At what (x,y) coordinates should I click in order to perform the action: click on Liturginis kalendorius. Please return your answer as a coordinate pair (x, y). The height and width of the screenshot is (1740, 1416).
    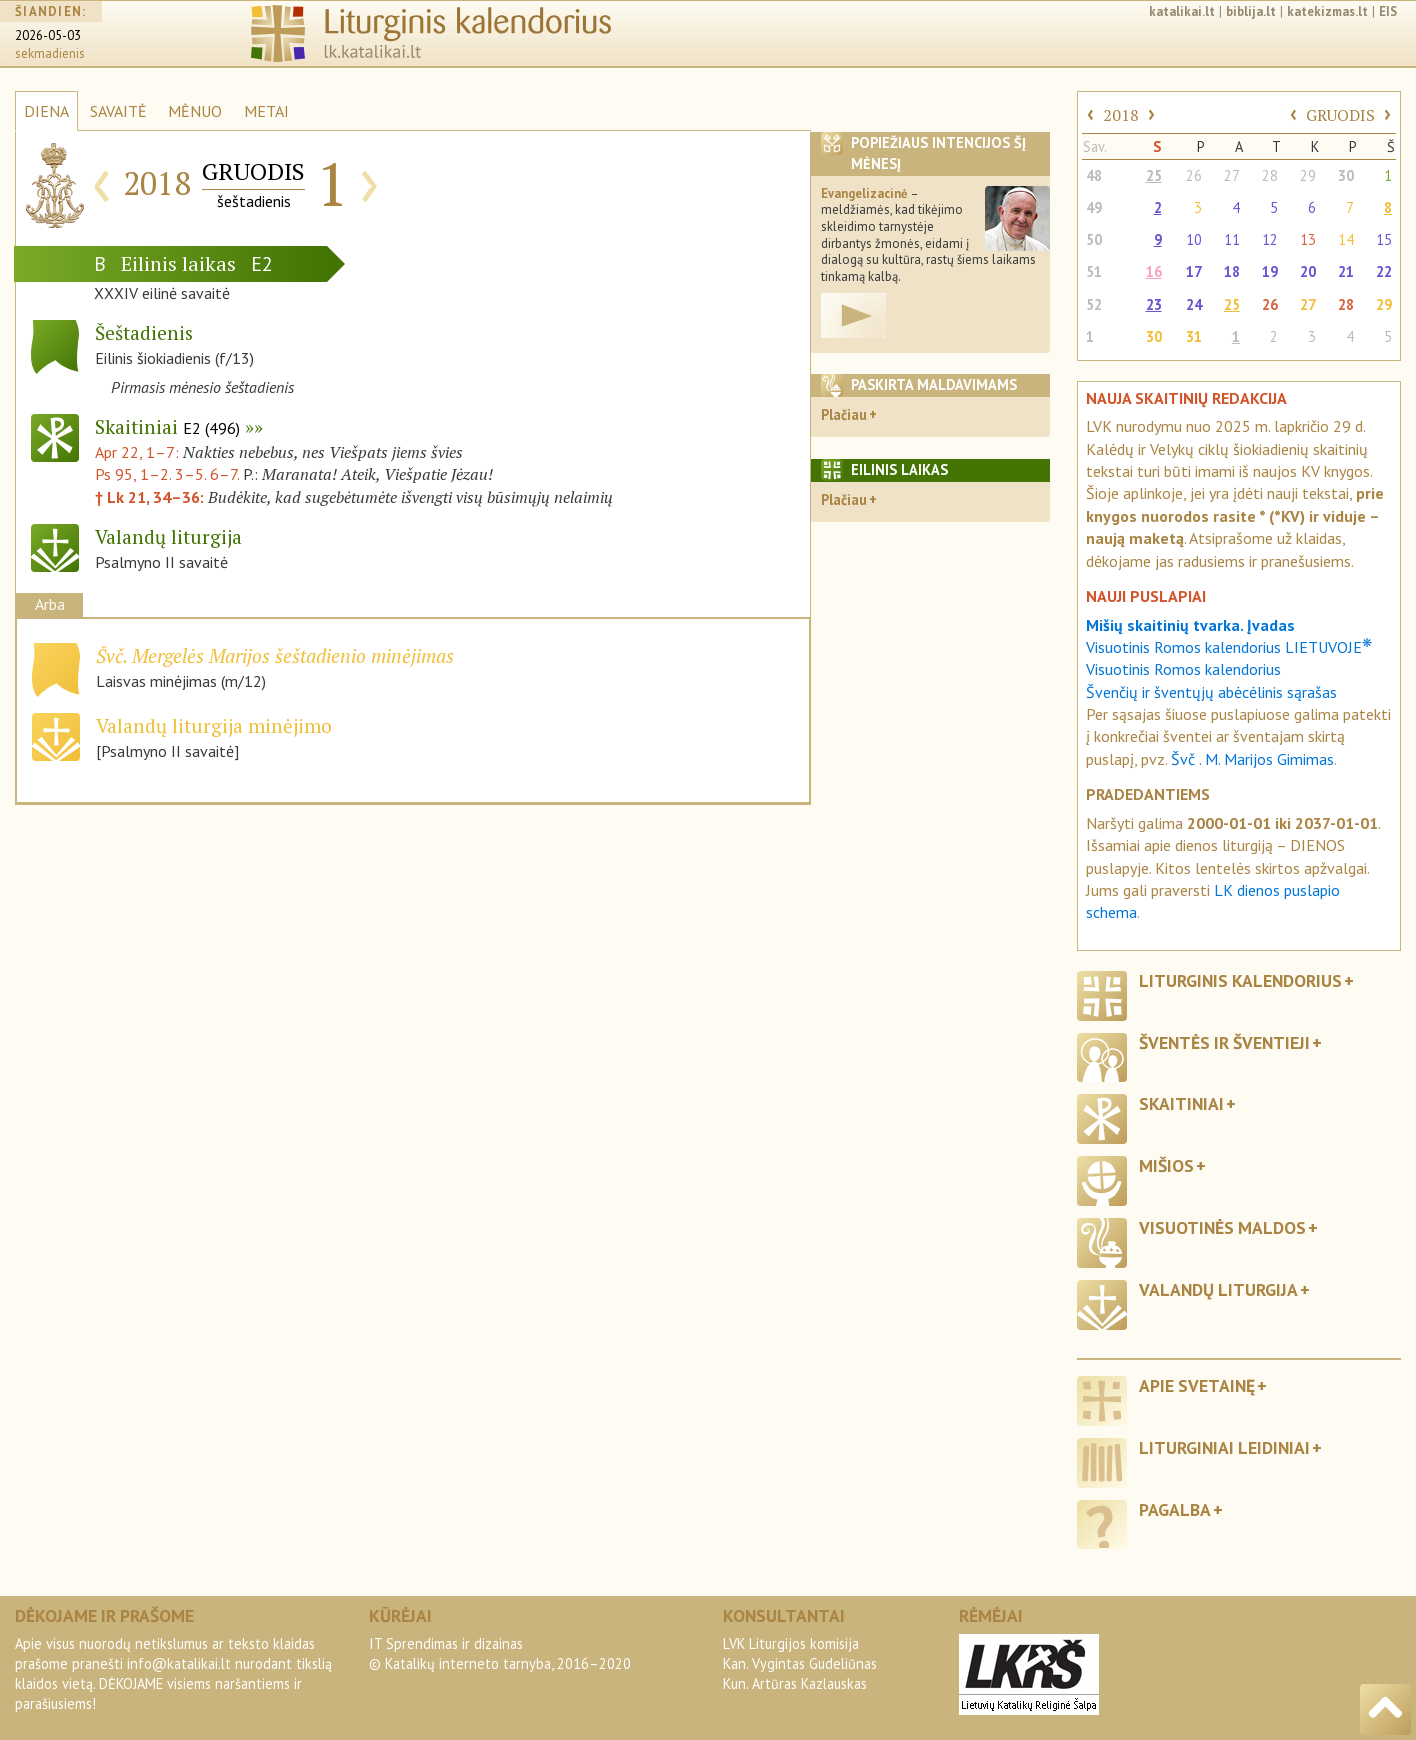
    Looking at the image, I should click on (1240, 980).